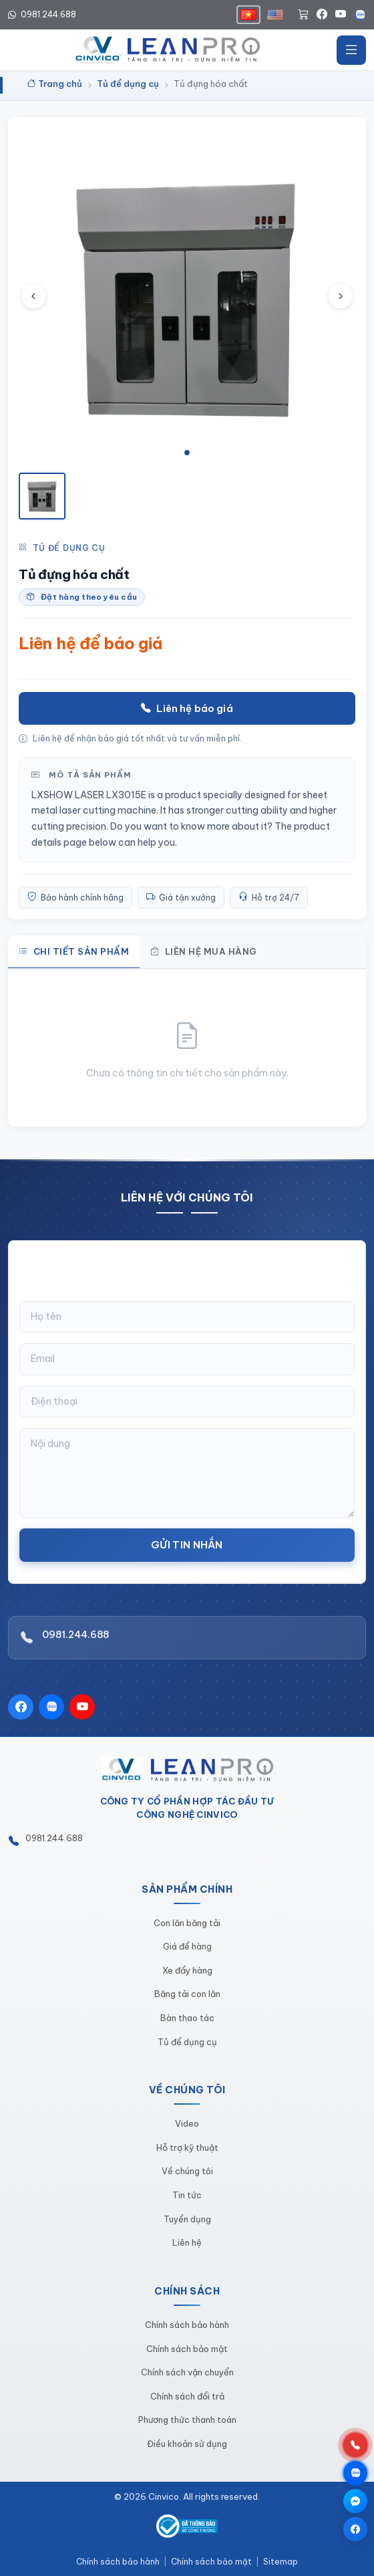  What do you see at coordinates (187, 2443) in the screenshot?
I see `Điều khoản sử dụng` at bounding box center [187, 2443].